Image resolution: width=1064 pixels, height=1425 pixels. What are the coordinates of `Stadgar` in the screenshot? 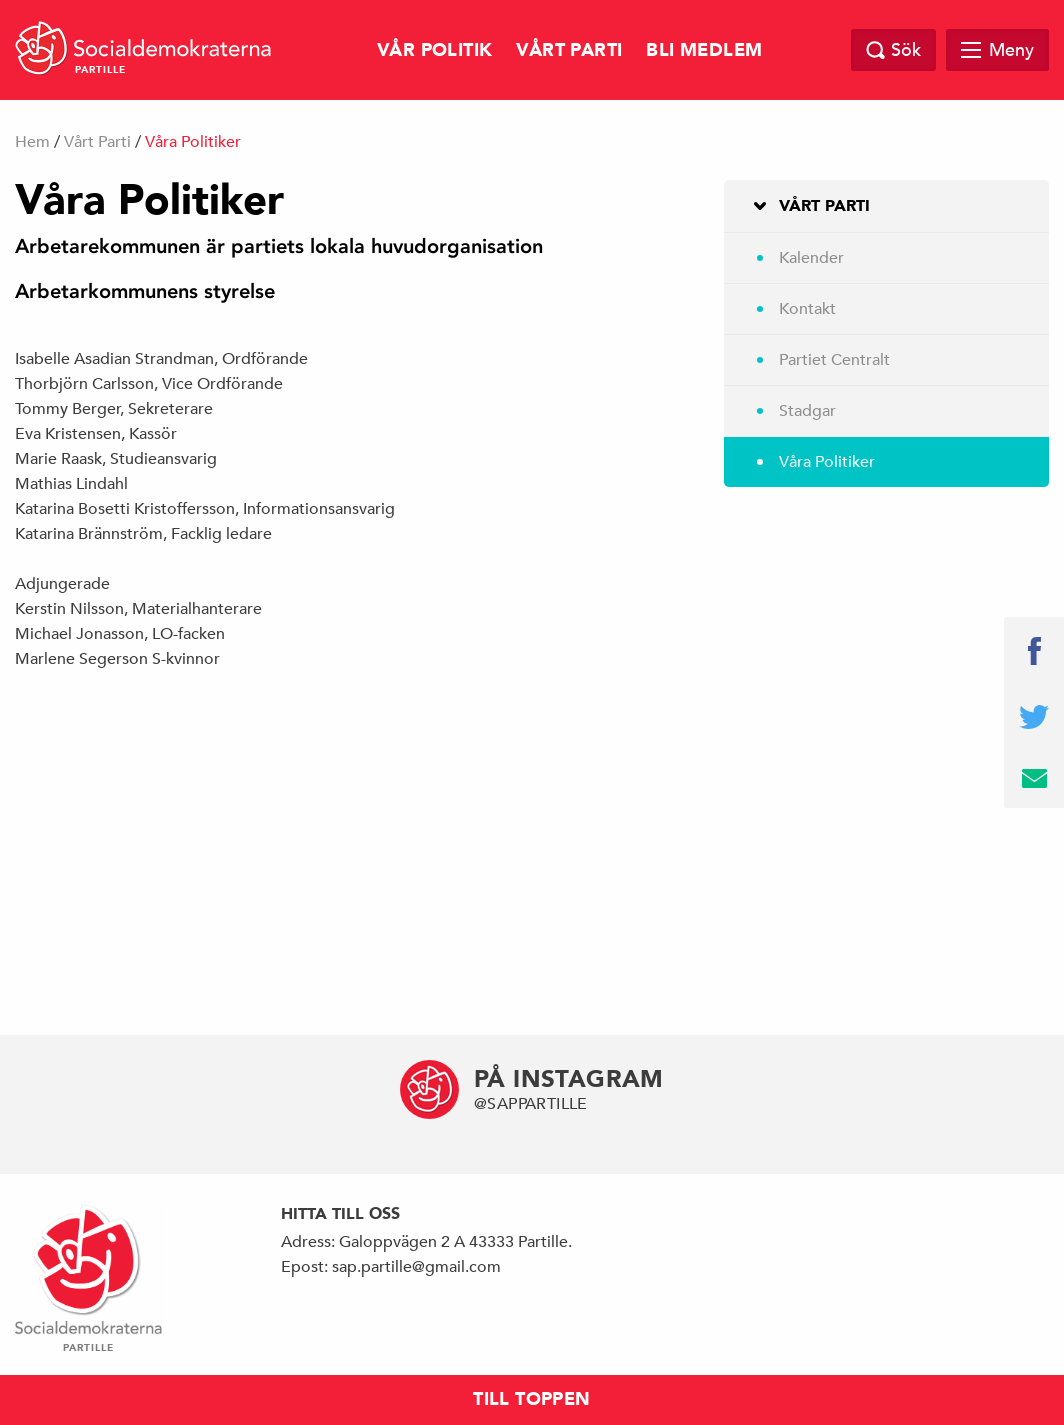 It's located at (807, 411).